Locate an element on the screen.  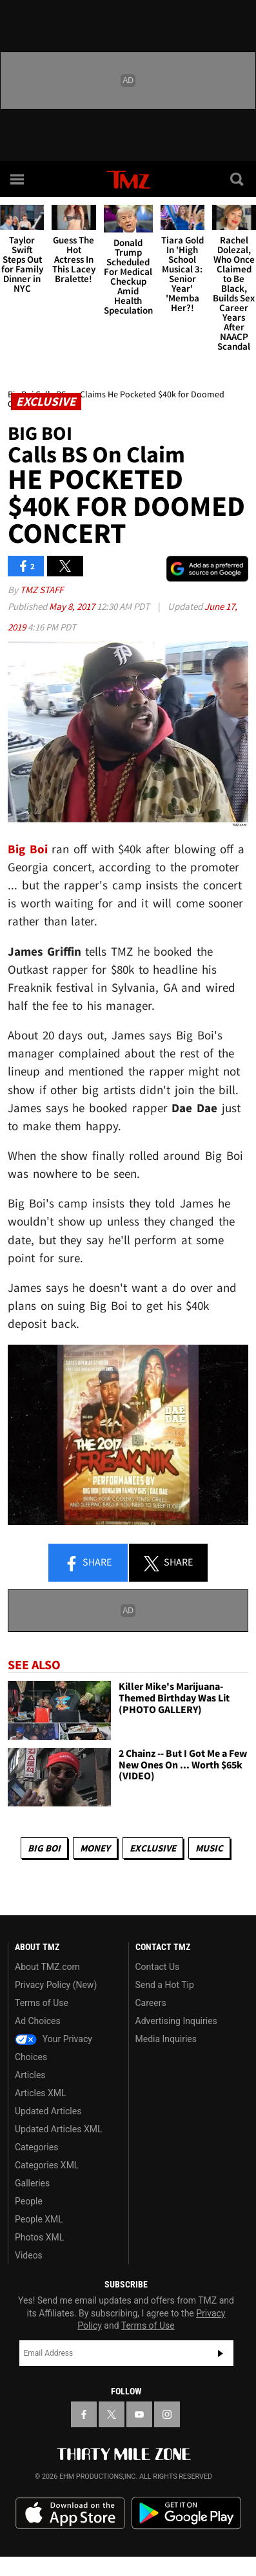
Galleries is located at coordinates (32, 2183).